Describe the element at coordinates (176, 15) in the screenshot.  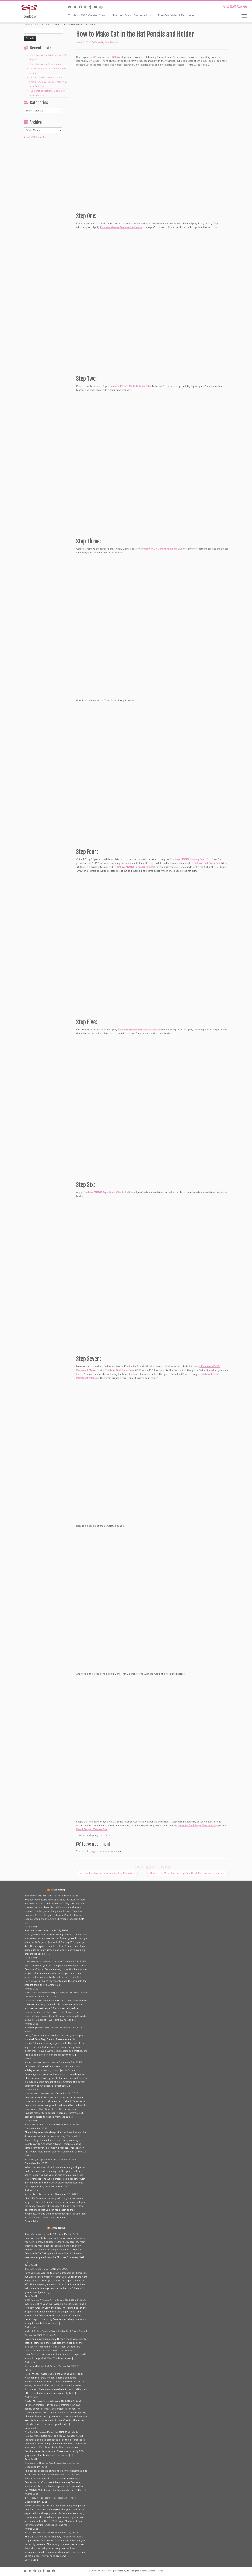
I see `Free Printables & Resources` at that location.